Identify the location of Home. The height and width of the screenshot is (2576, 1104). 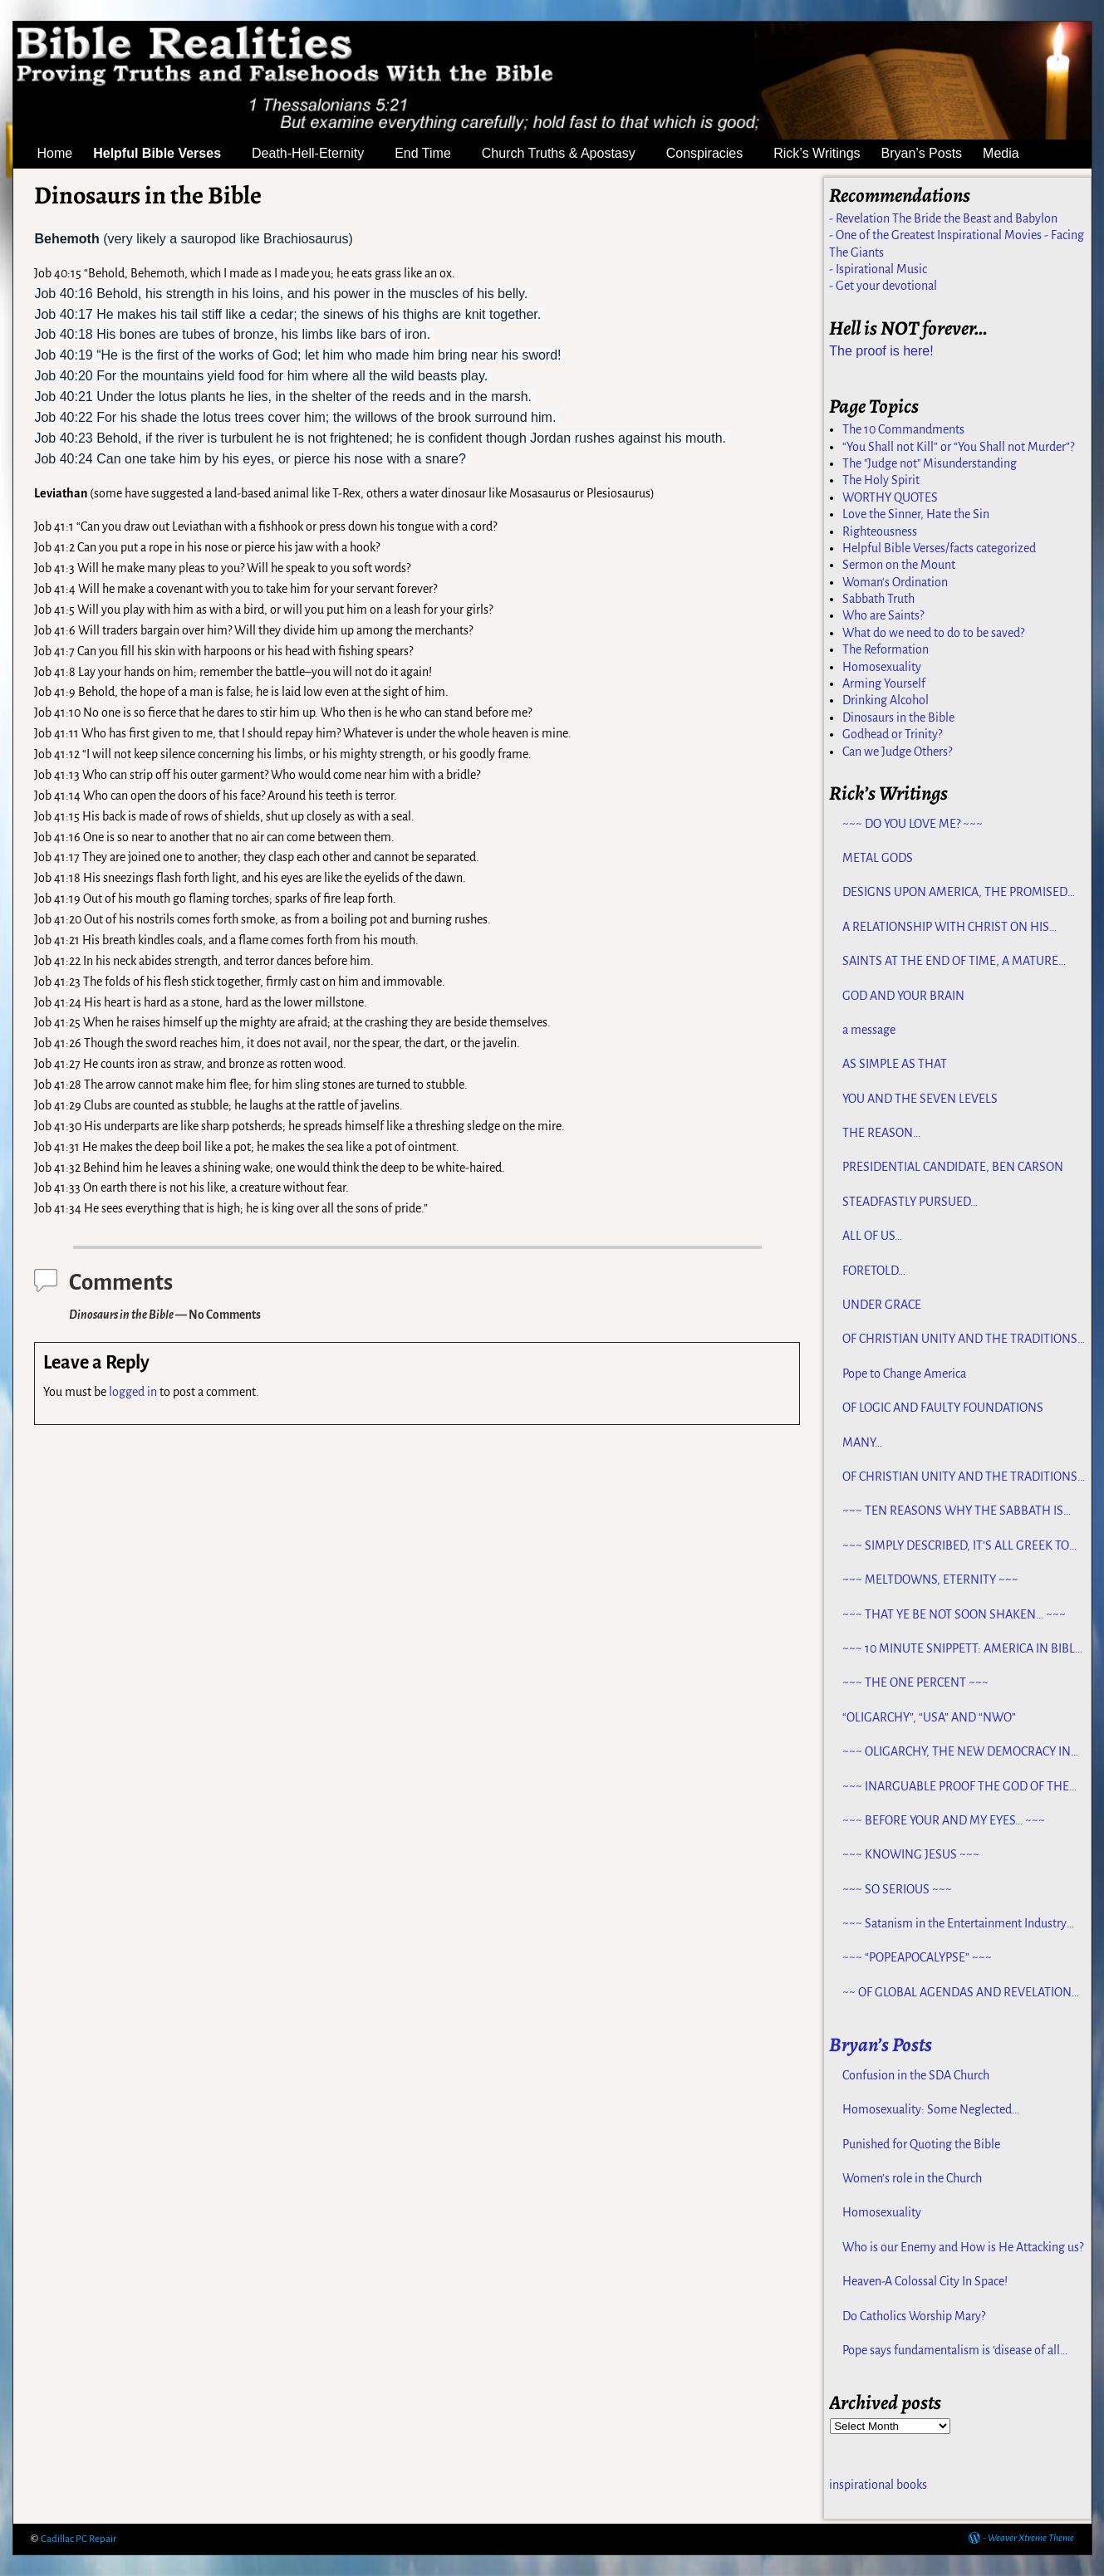
(55, 153).